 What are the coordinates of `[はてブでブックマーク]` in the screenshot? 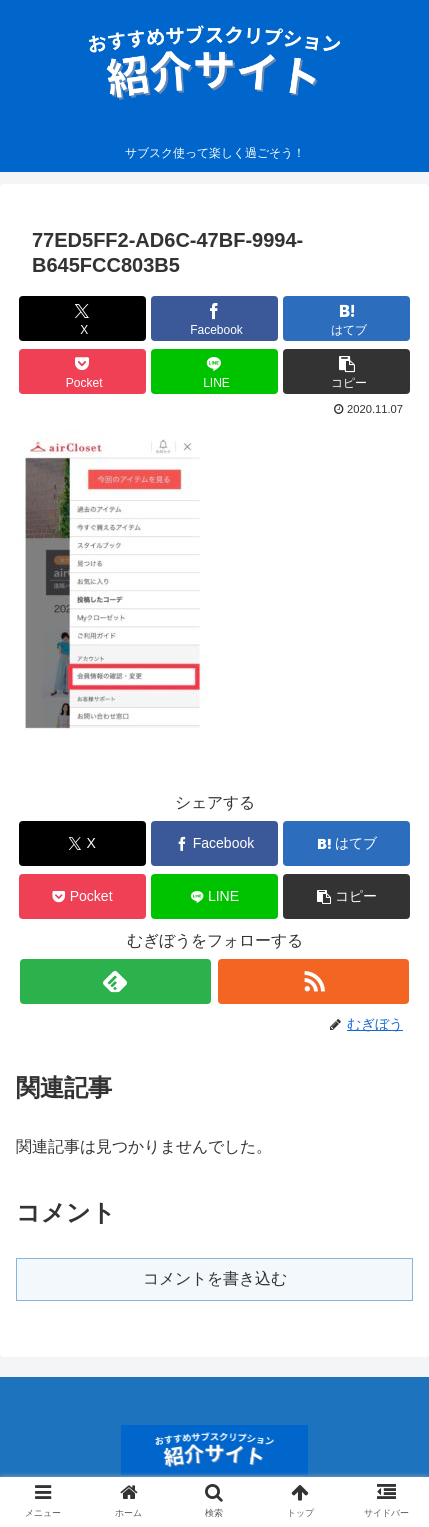 It's located at (346, 318).